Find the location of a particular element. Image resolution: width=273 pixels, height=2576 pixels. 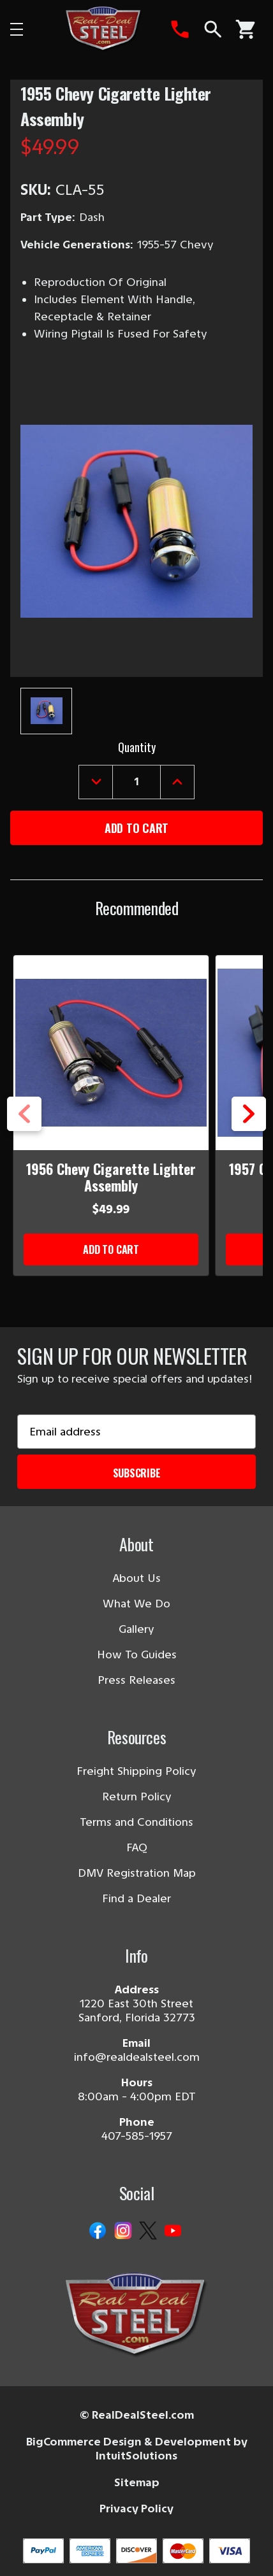

Privacy Policy is located at coordinates (136, 2508).